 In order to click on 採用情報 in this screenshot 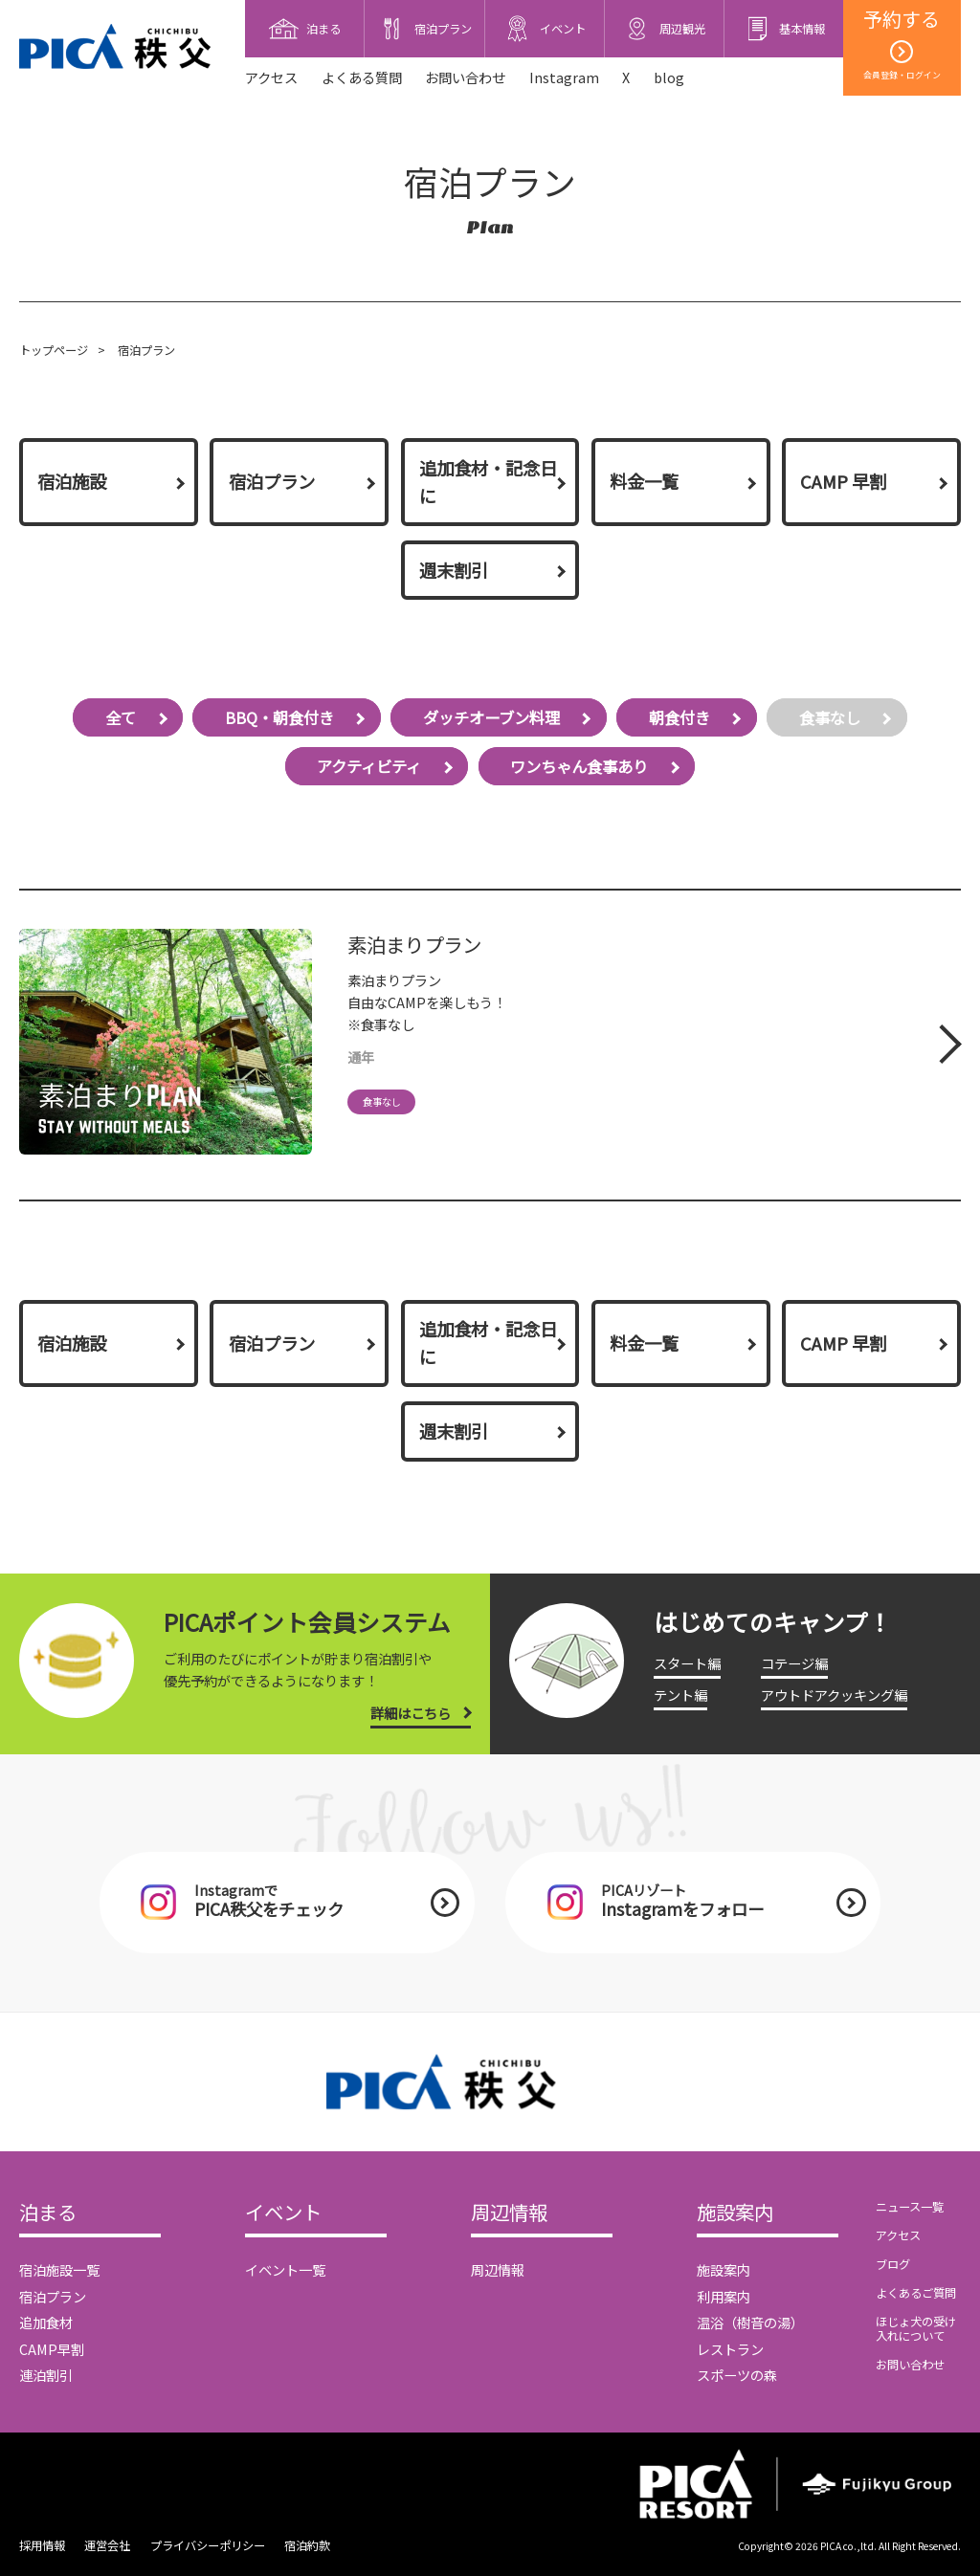, I will do `click(42, 2545)`.